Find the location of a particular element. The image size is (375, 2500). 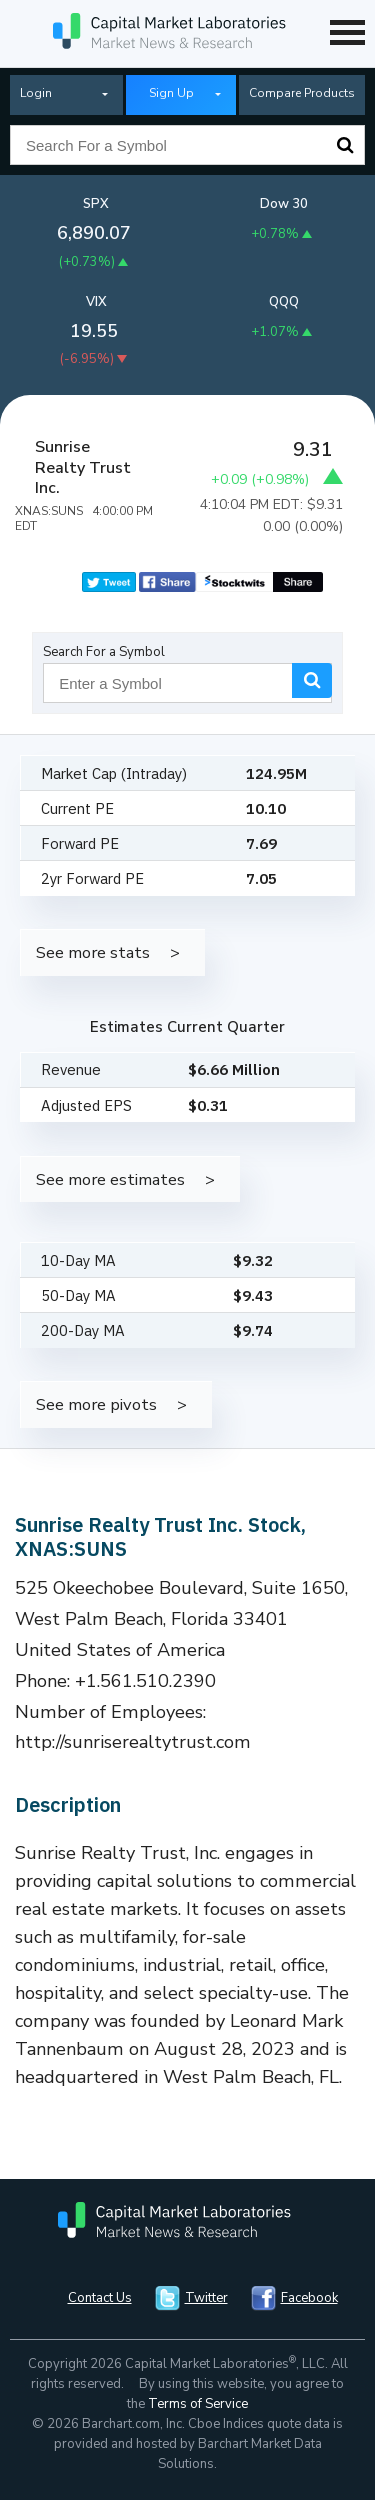

Contact Us is located at coordinates (100, 2298).